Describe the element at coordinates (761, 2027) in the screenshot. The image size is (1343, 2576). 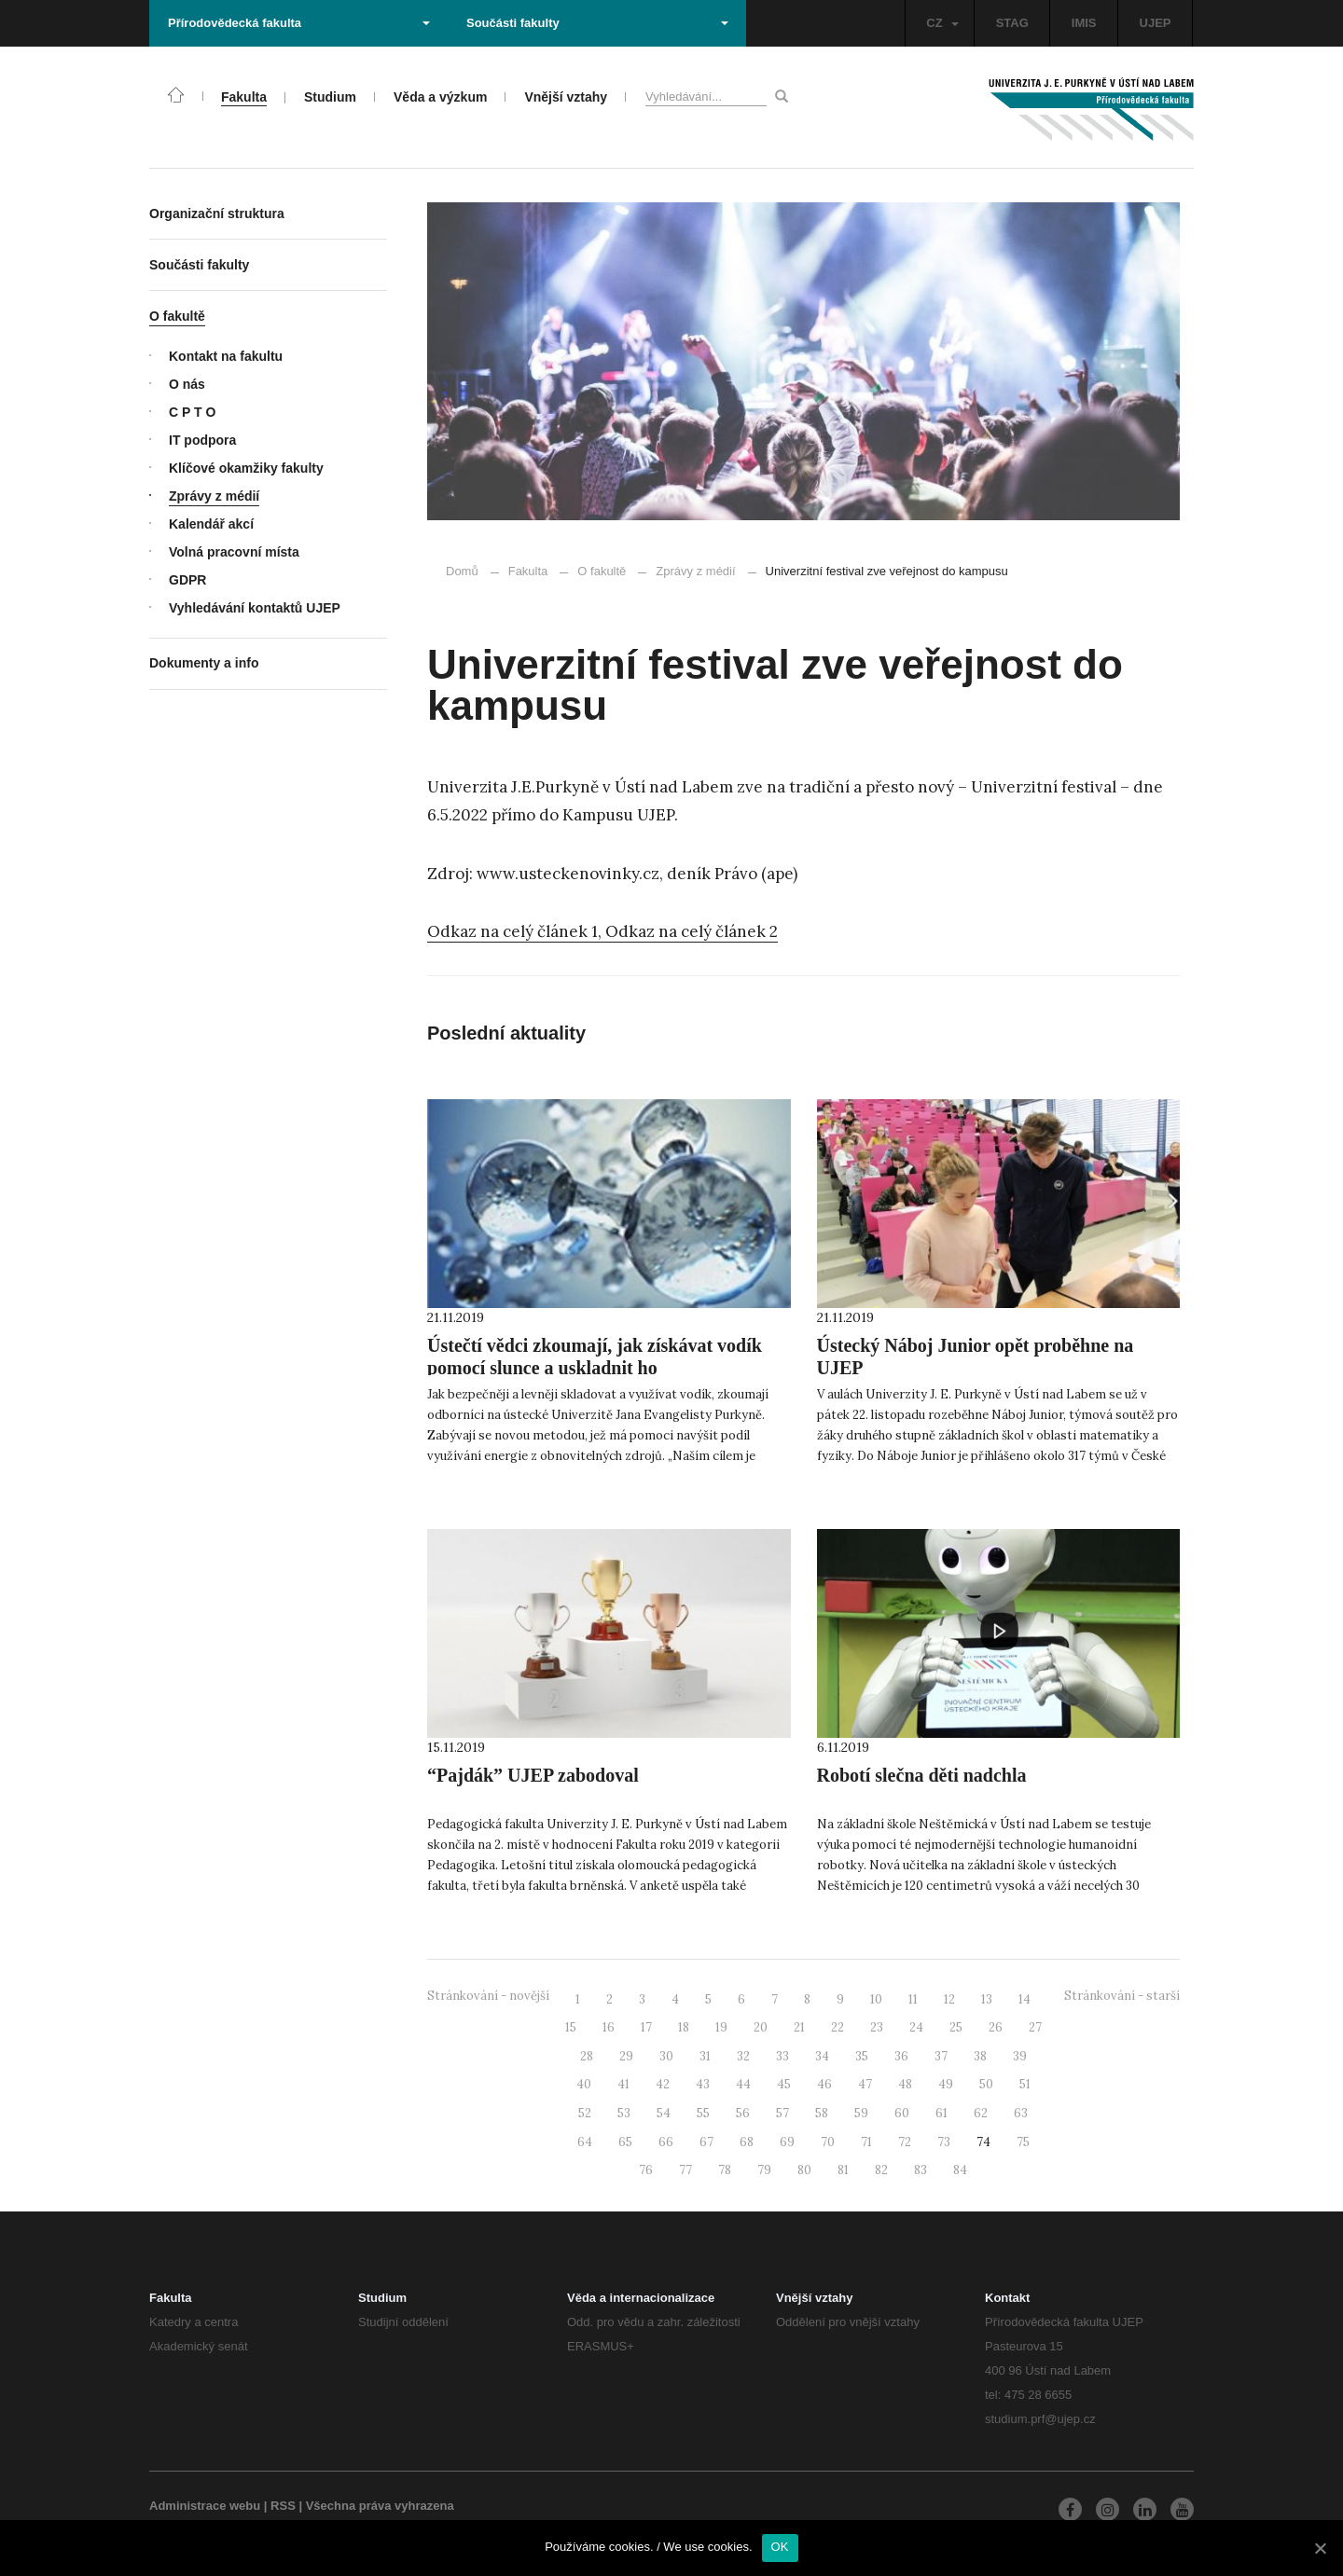
I see `20` at that location.